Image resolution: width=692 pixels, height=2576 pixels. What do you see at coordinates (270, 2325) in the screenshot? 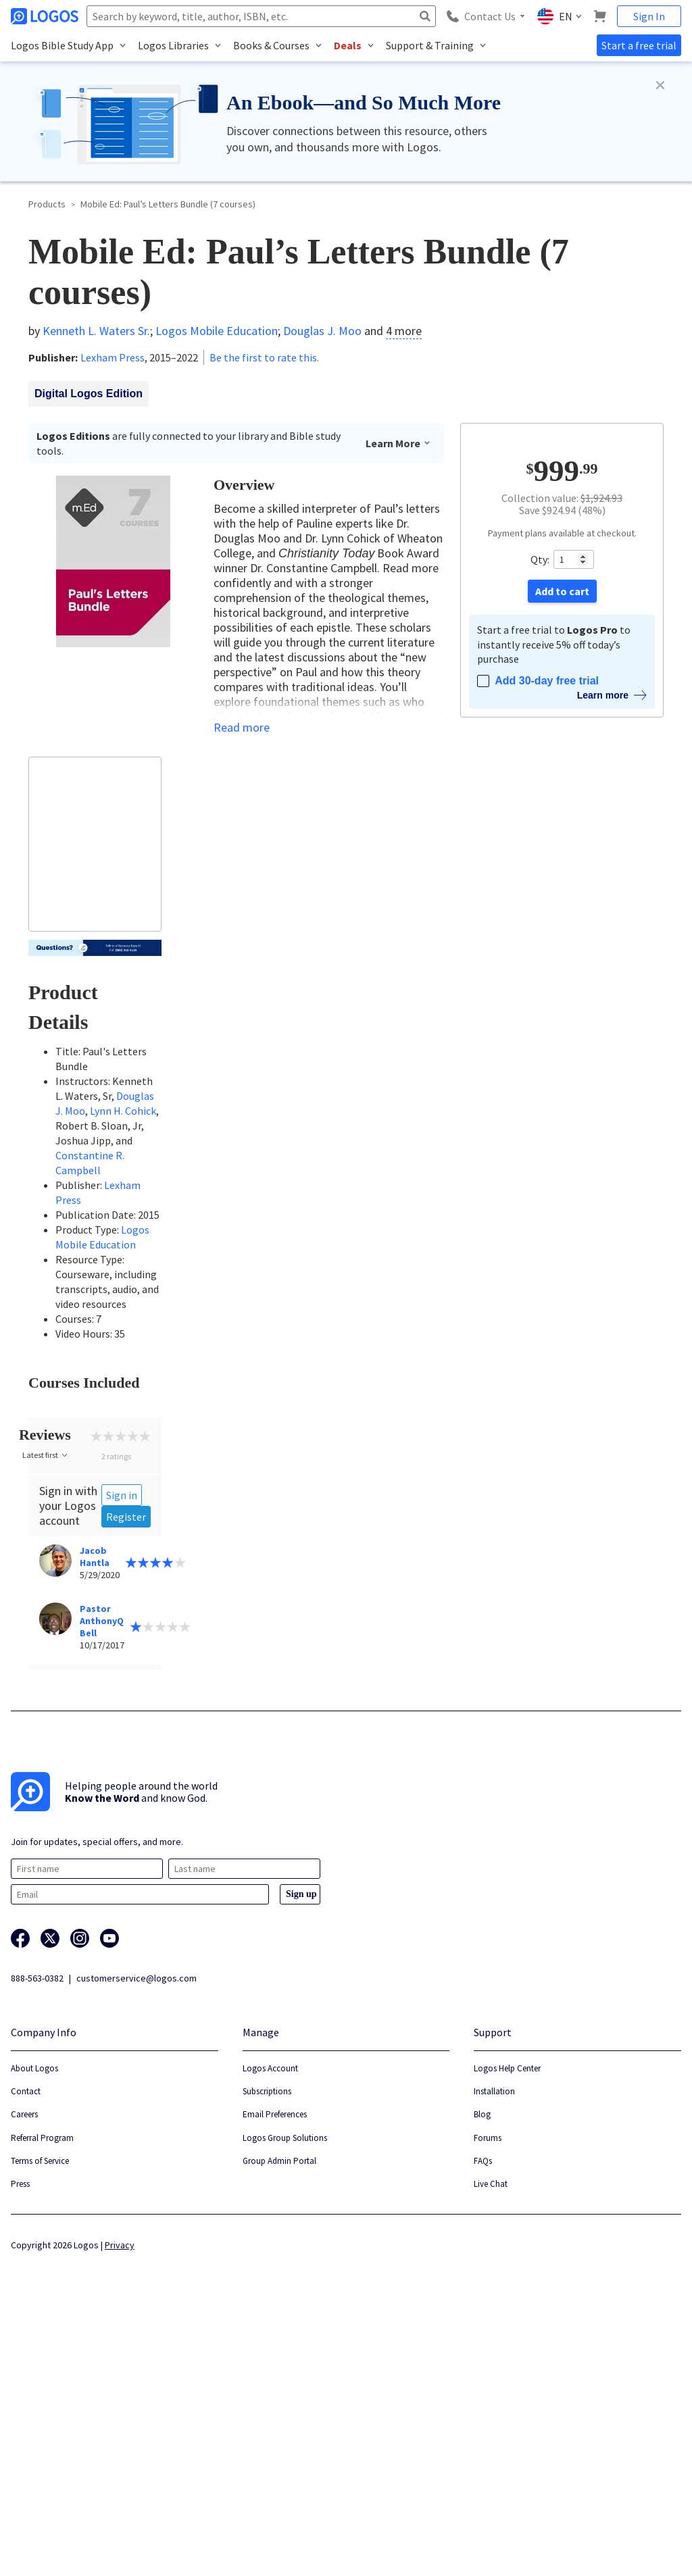
I see `Logos Account` at bounding box center [270, 2325].